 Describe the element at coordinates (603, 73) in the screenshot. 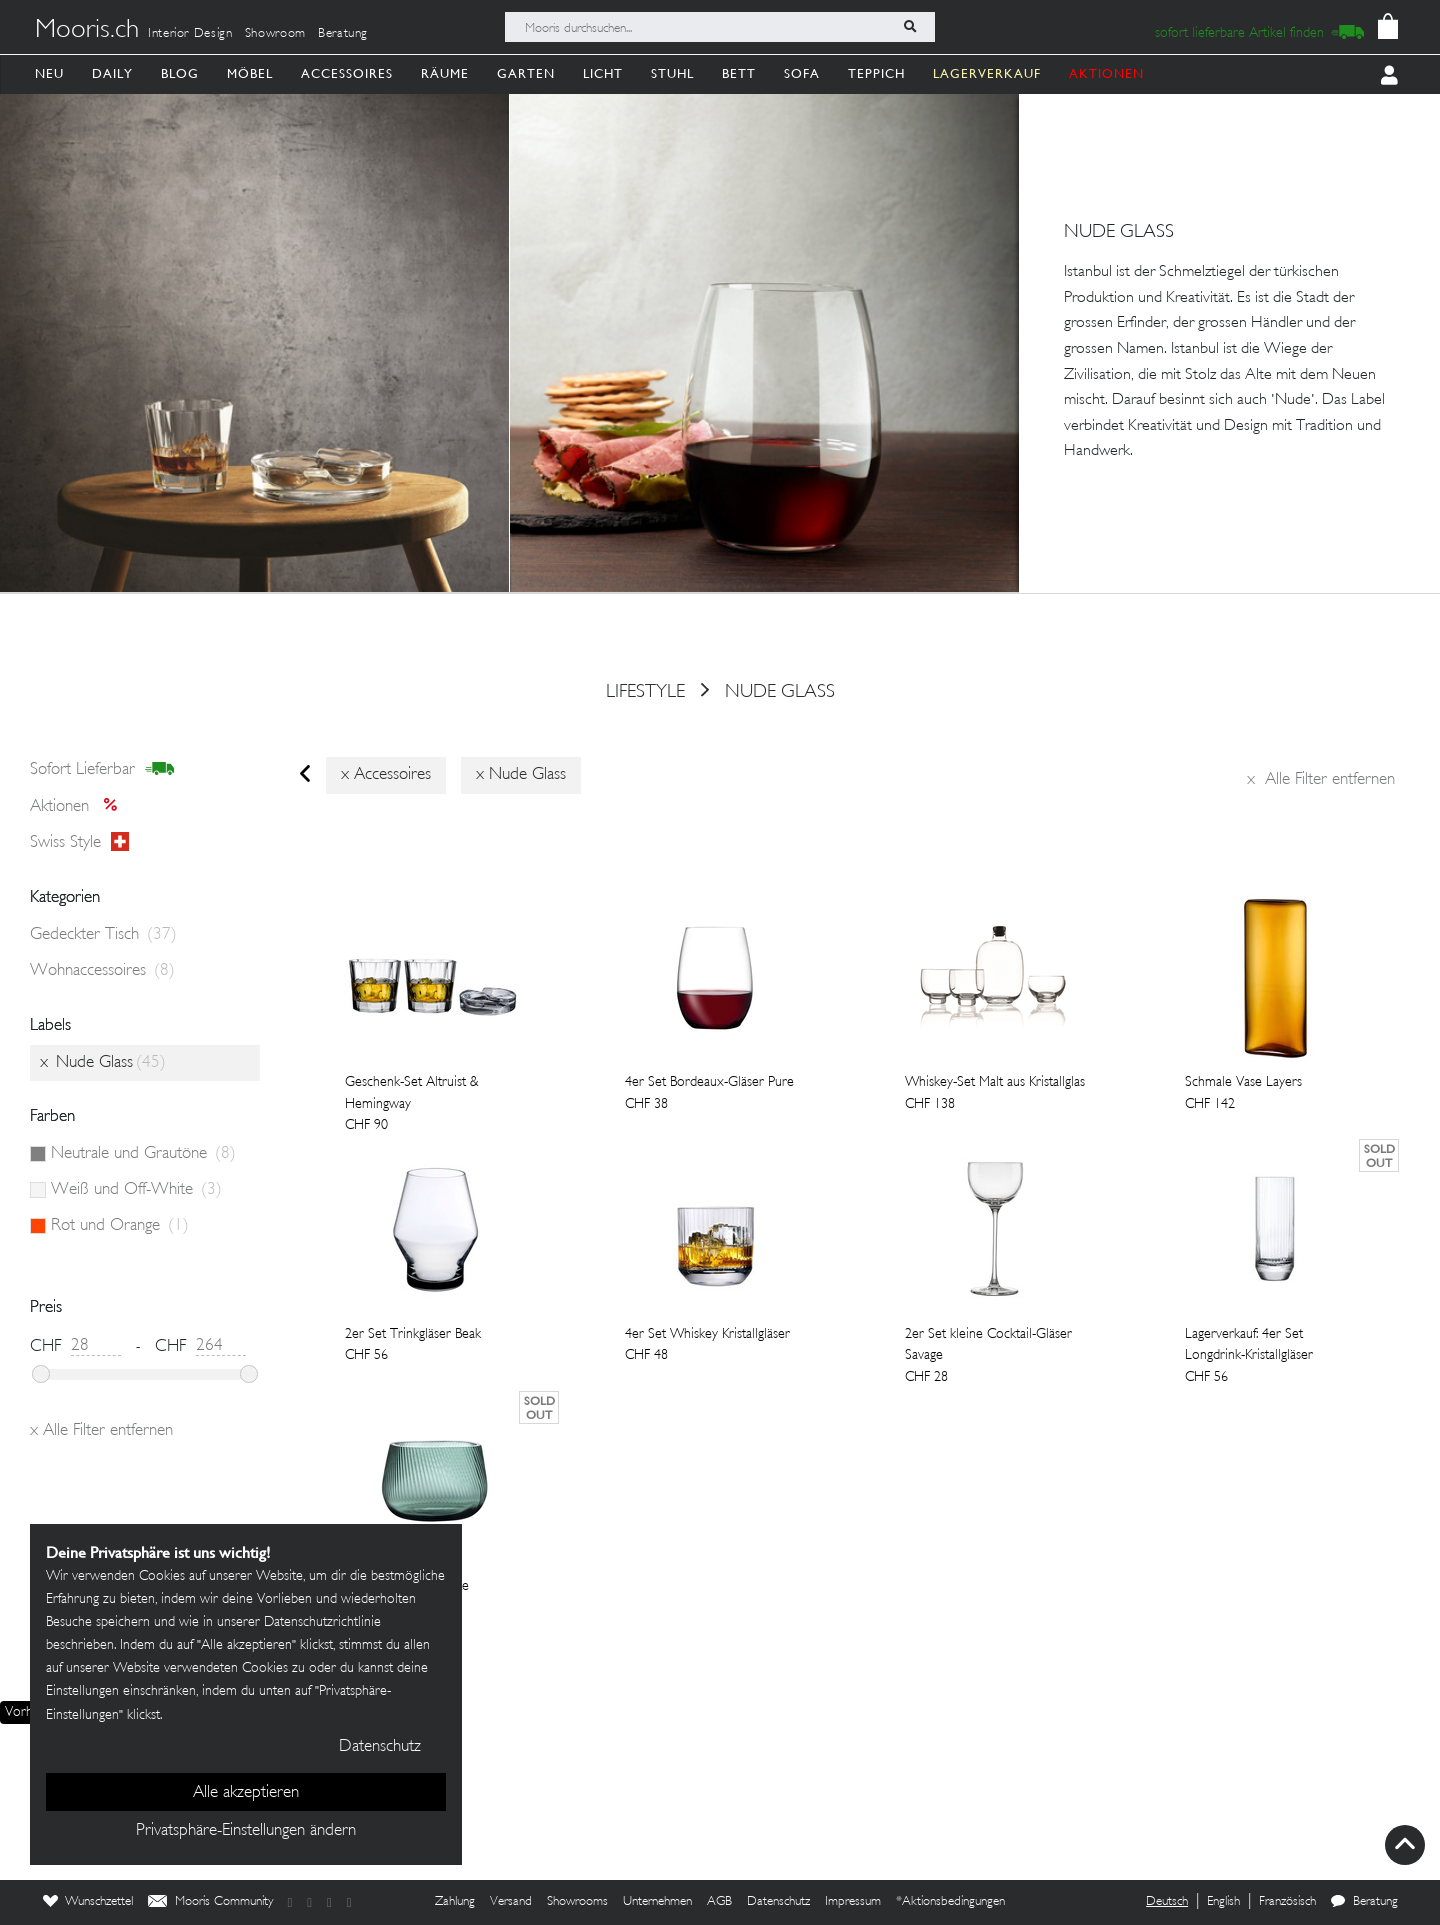

I see `Licht` at that location.